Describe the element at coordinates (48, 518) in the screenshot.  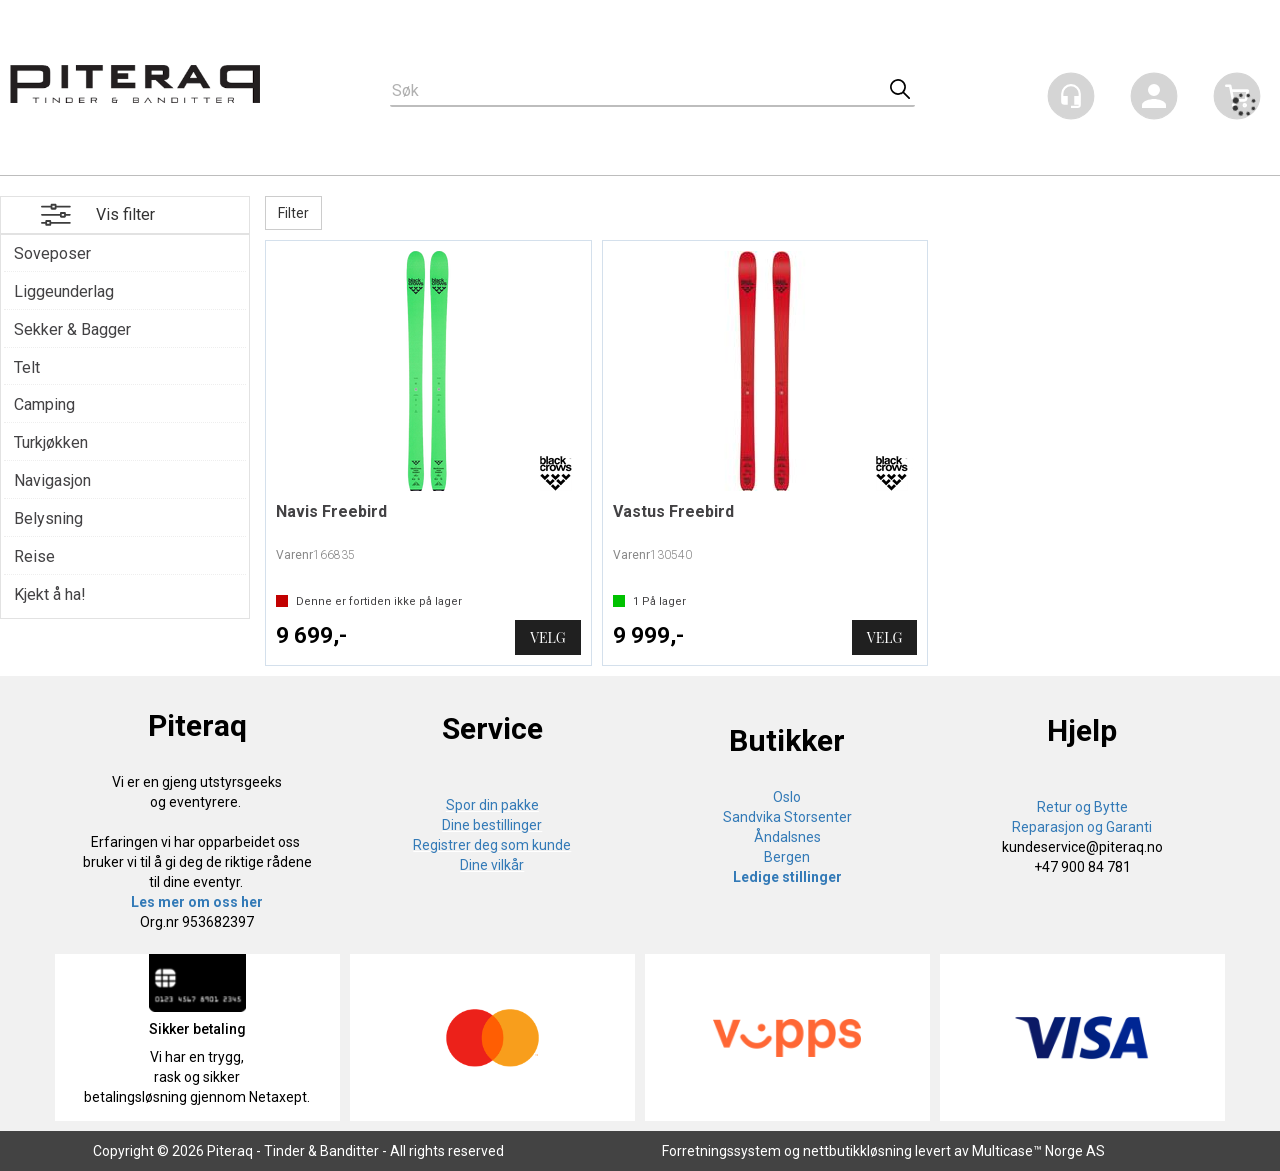
I see `Belysning` at that location.